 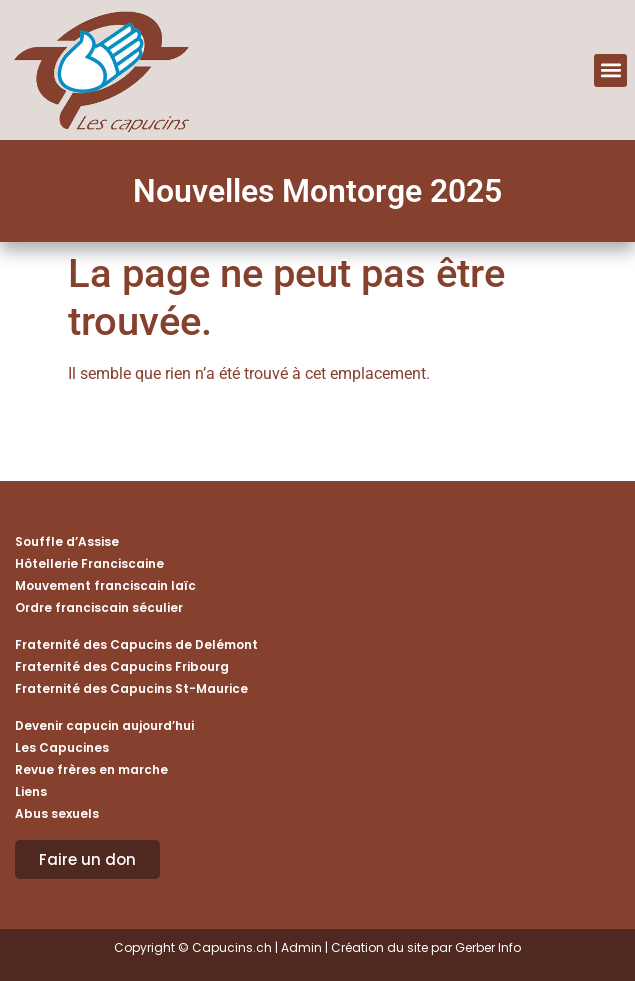 I want to click on Les Capucines, so click(x=62, y=747).